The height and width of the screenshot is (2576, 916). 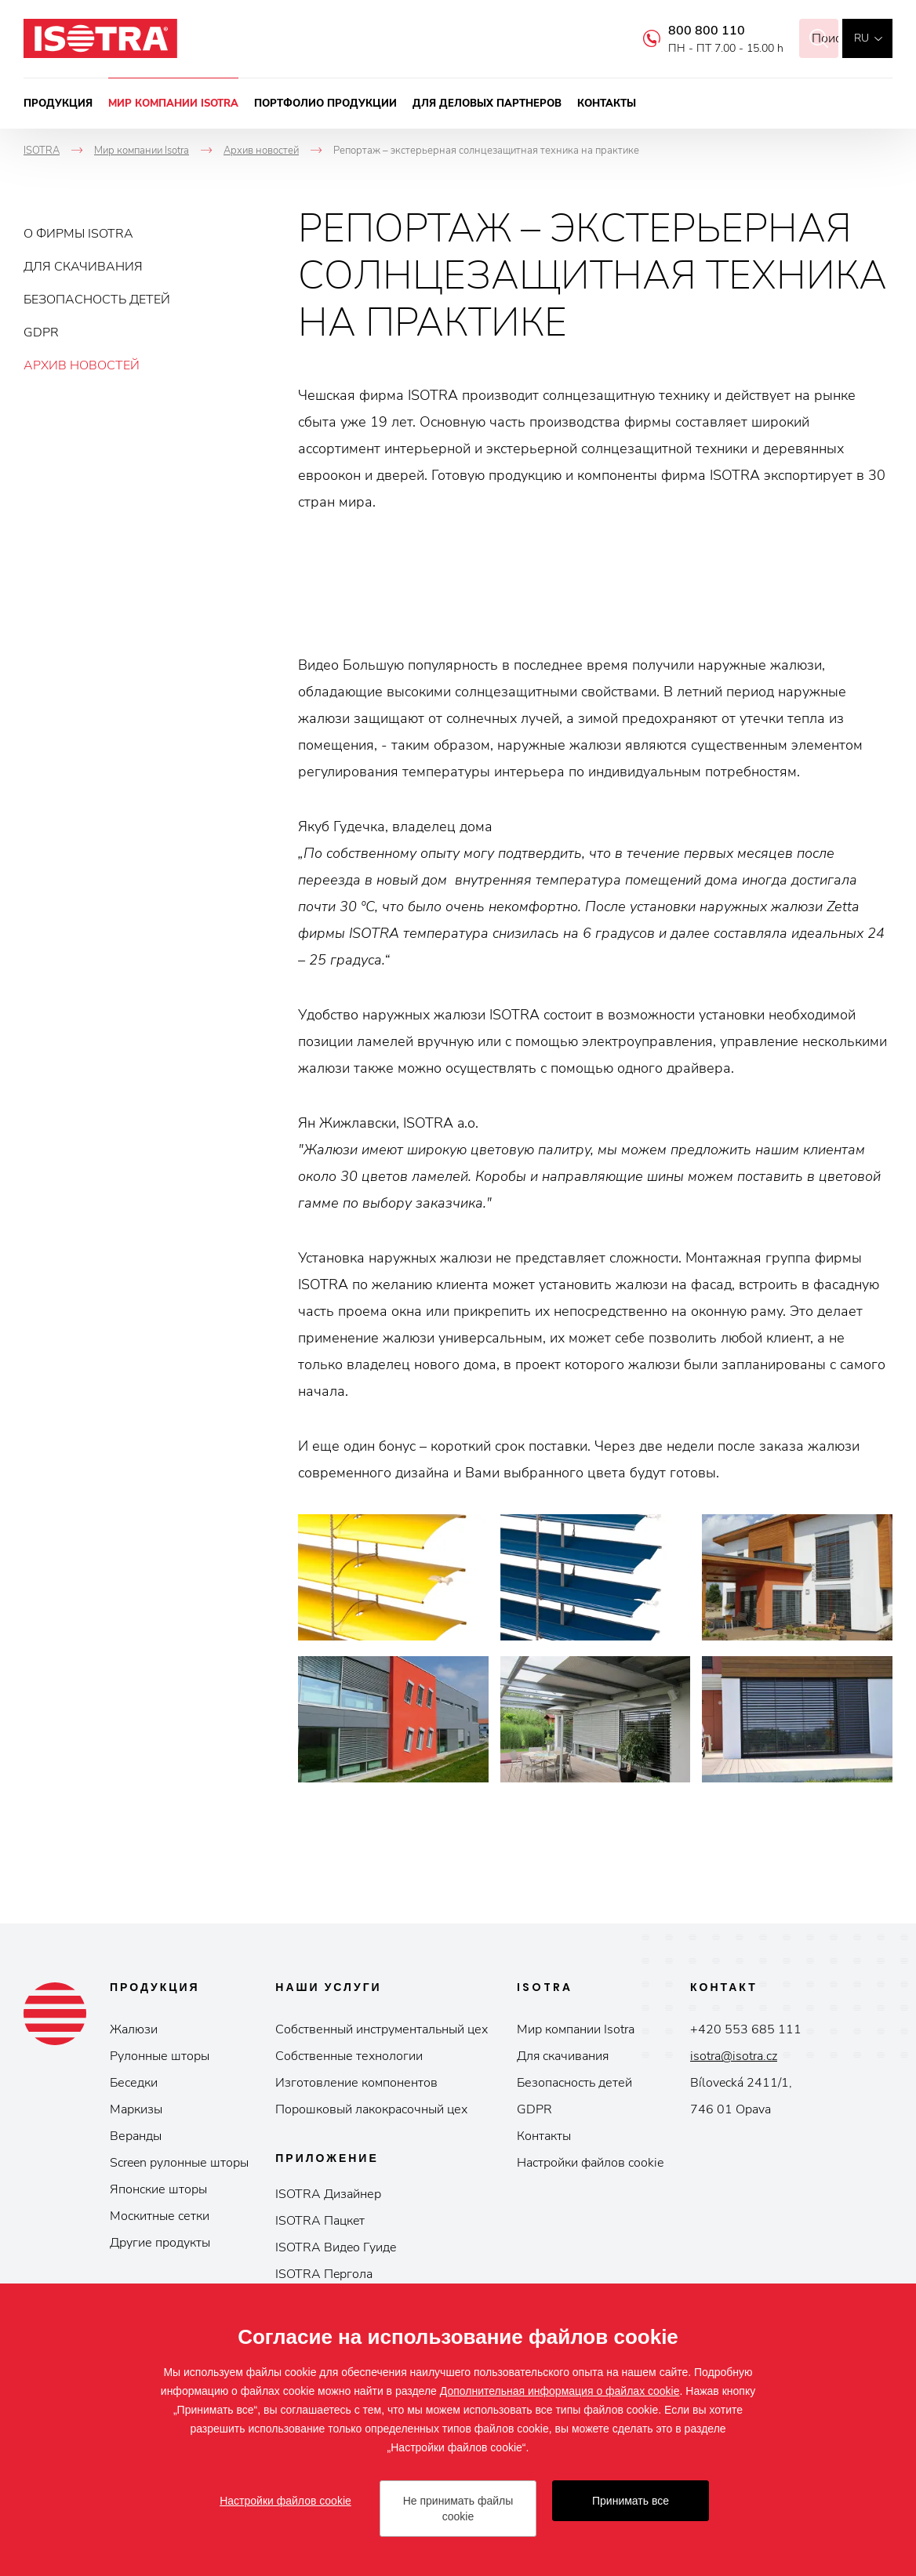 I want to click on Мир компании Isotra, so click(x=173, y=103).